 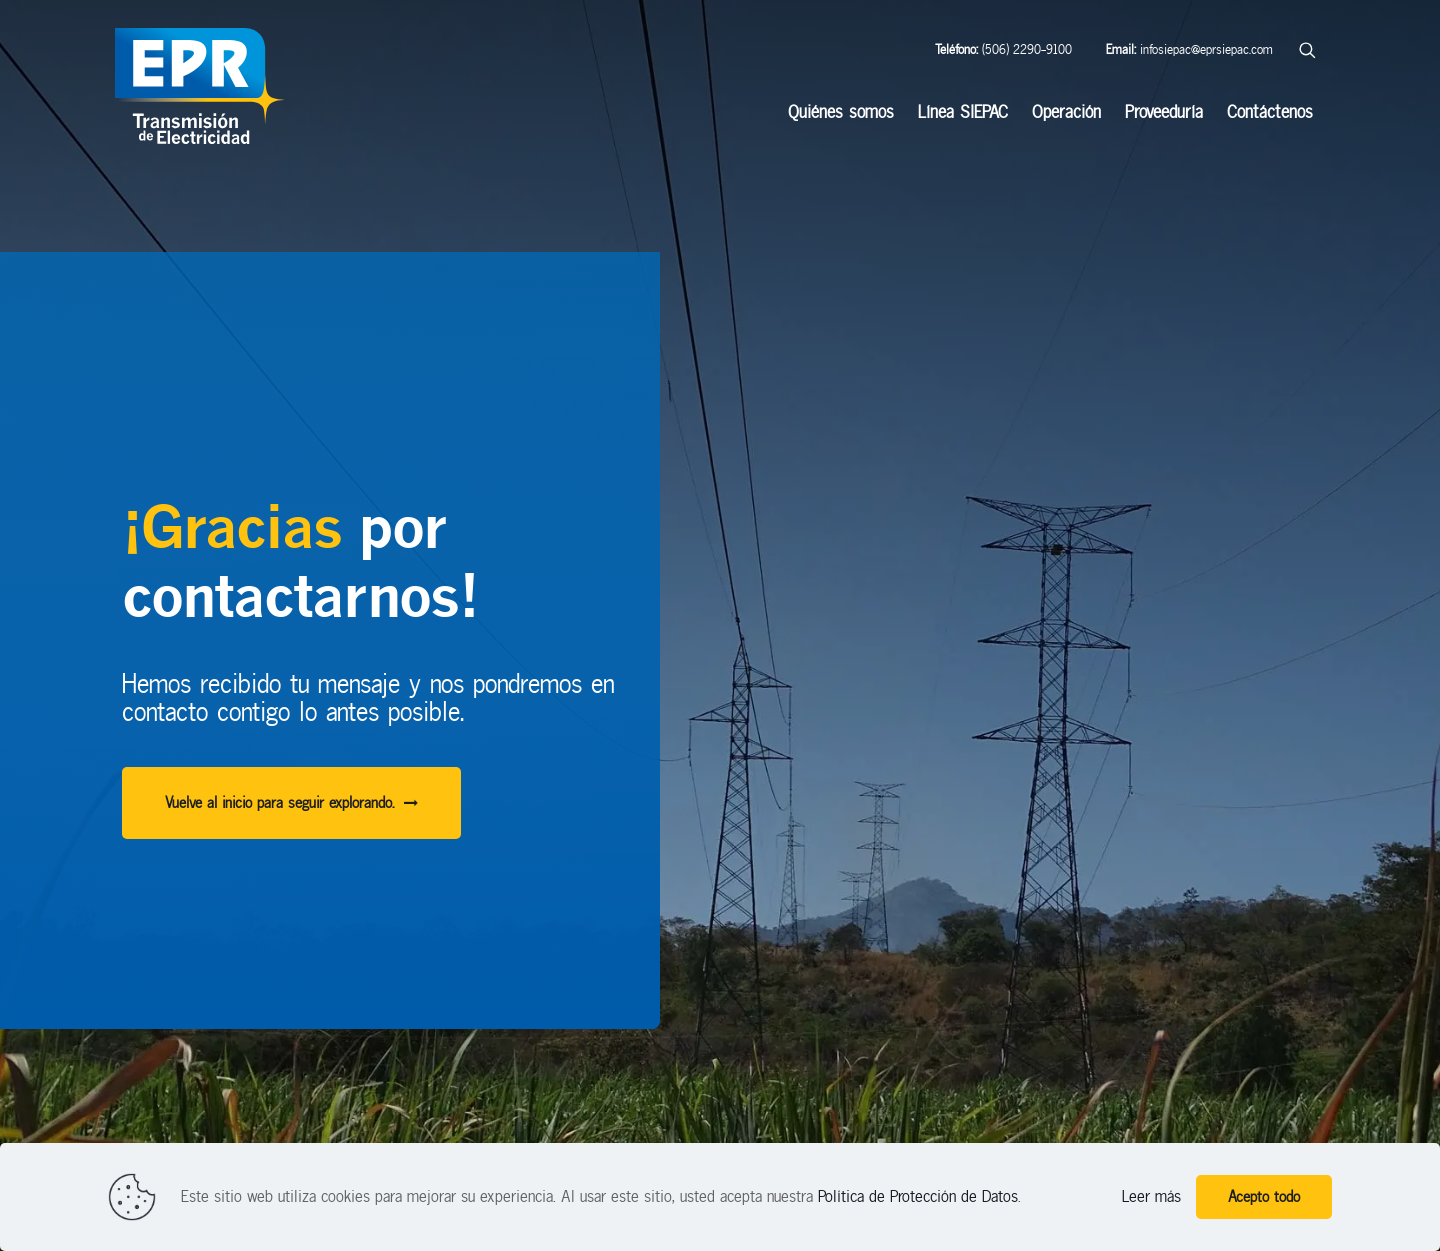 I want to click on infosiepac@eprsiepac.com, so click(x=1189, y=49).